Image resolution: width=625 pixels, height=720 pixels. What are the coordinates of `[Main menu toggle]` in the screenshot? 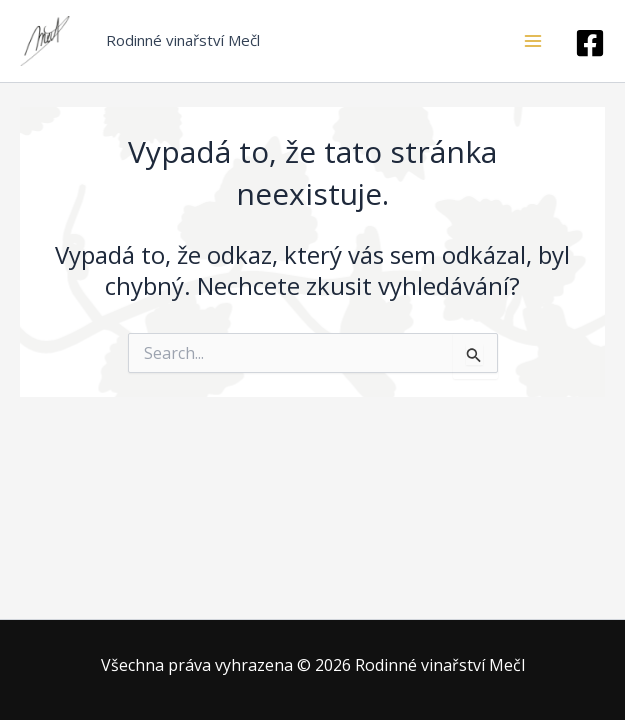 It's located at (533, 41).